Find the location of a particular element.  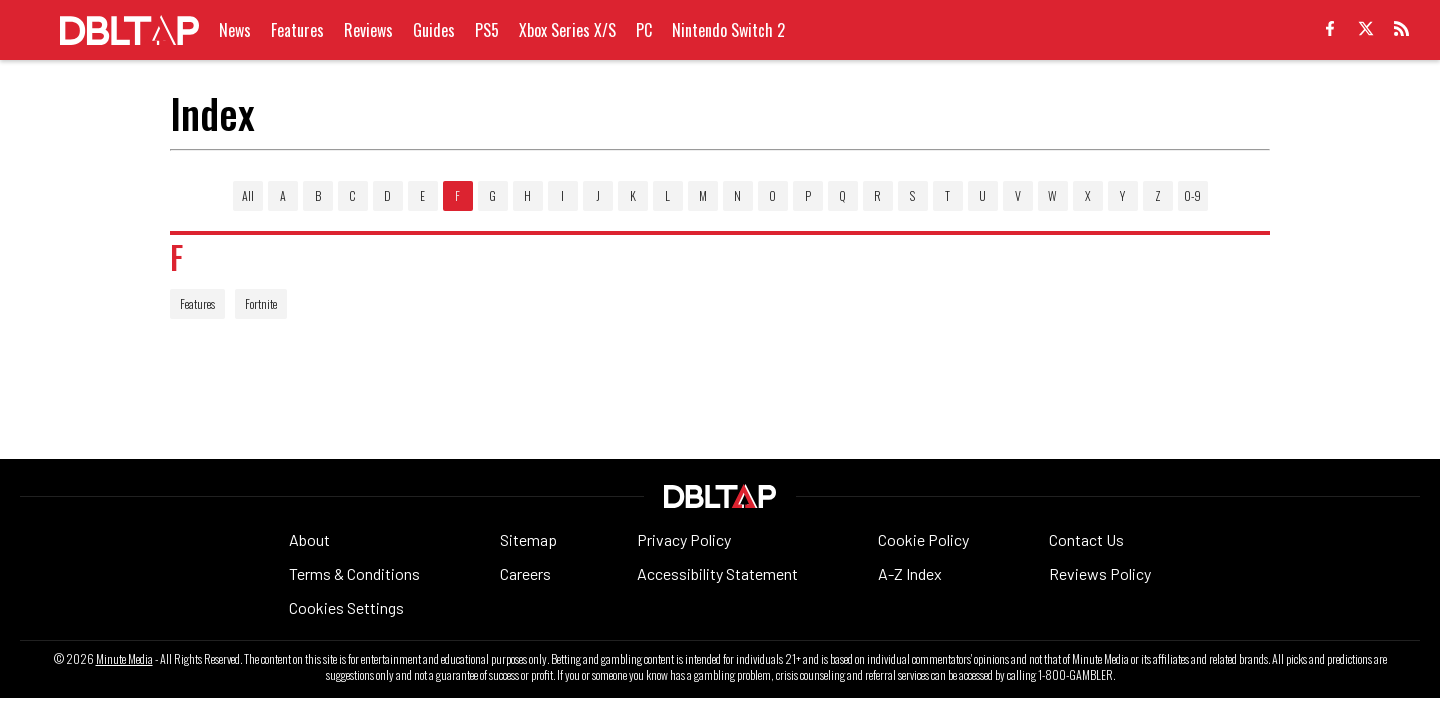

Accessibility Statement is located at coordinates (717, 573).